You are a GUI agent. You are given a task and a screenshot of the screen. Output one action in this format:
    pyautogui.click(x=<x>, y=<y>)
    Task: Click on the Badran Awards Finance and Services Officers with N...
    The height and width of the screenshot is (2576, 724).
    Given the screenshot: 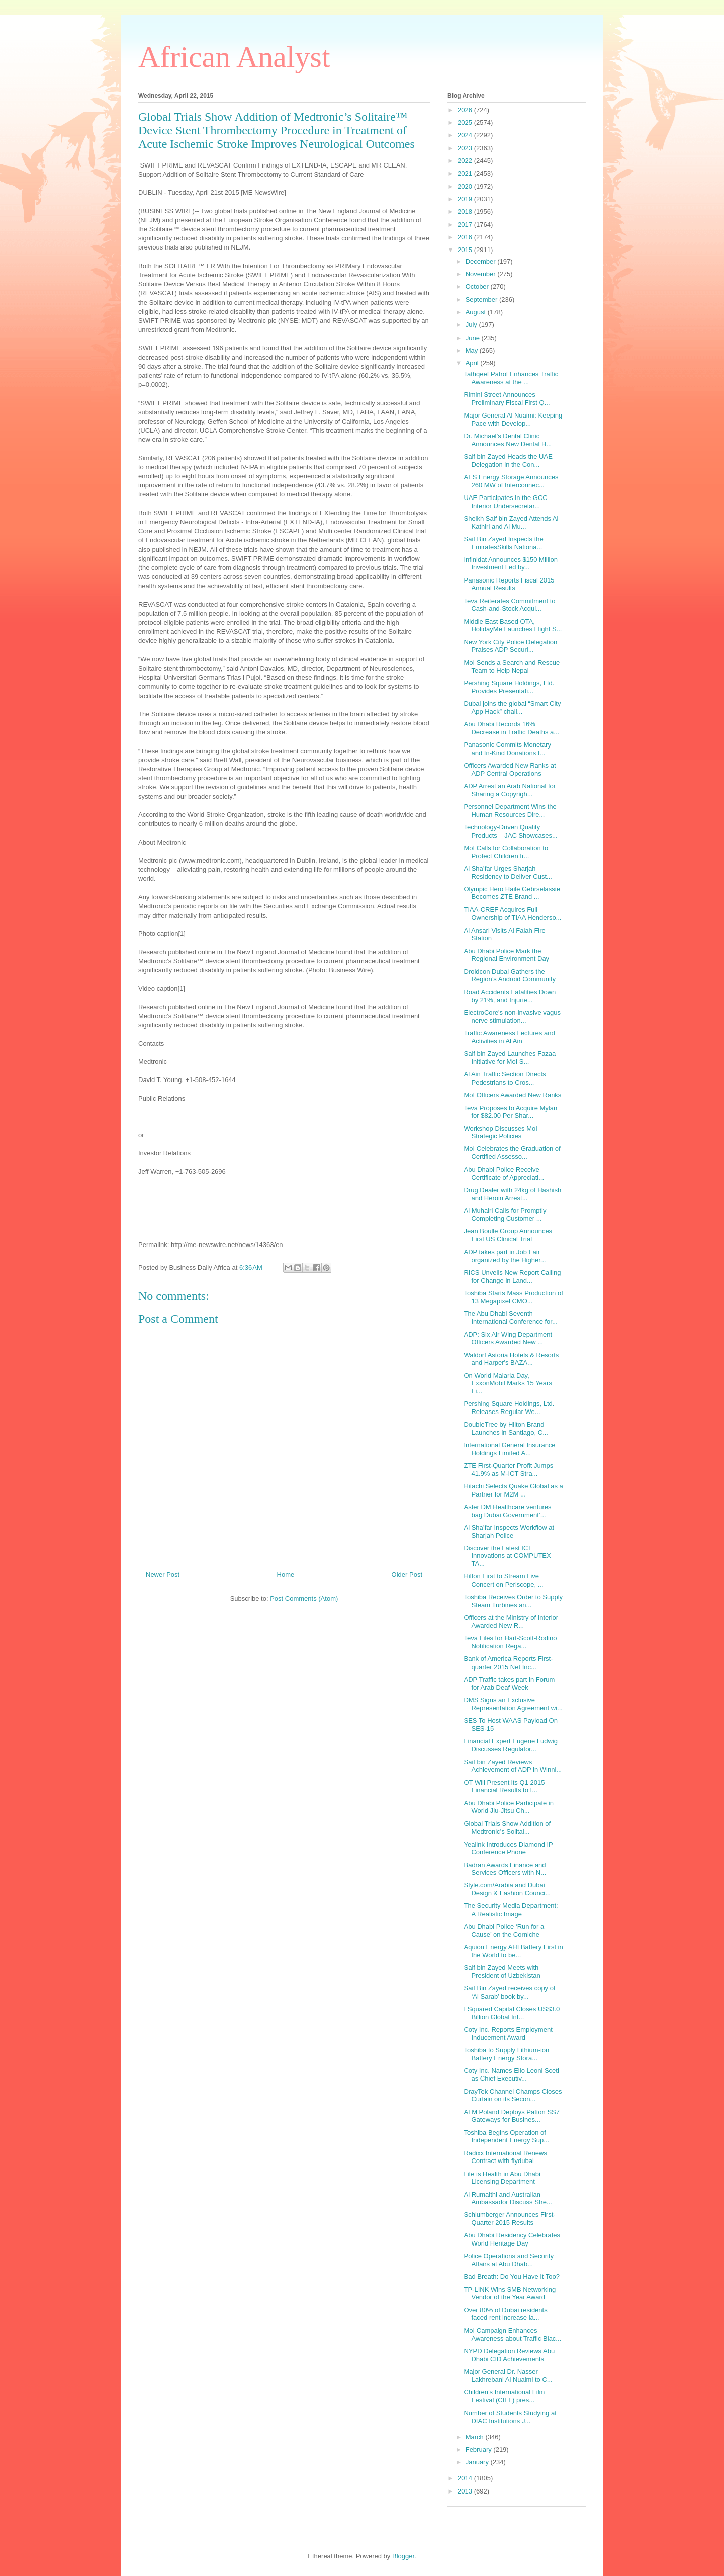 What is the action you would take?
    pyautogui.click(x=505, y=1869)
    